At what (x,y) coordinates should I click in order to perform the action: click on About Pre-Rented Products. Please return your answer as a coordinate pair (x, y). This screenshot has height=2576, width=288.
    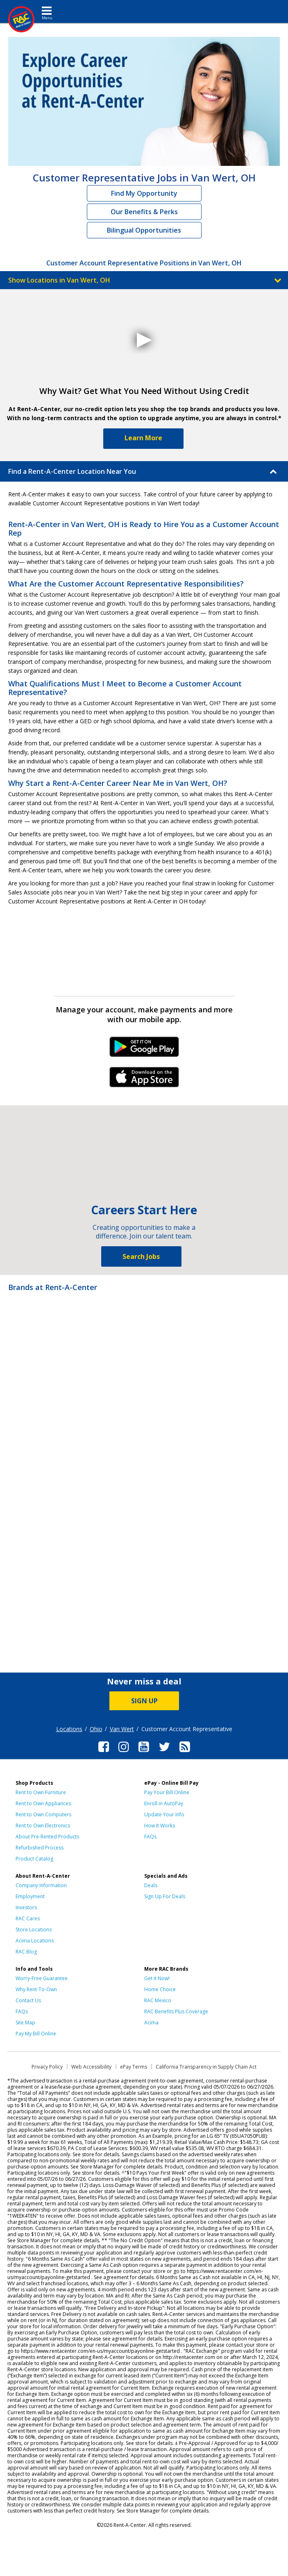
    Looking at the image, I should click on (47, 1836).